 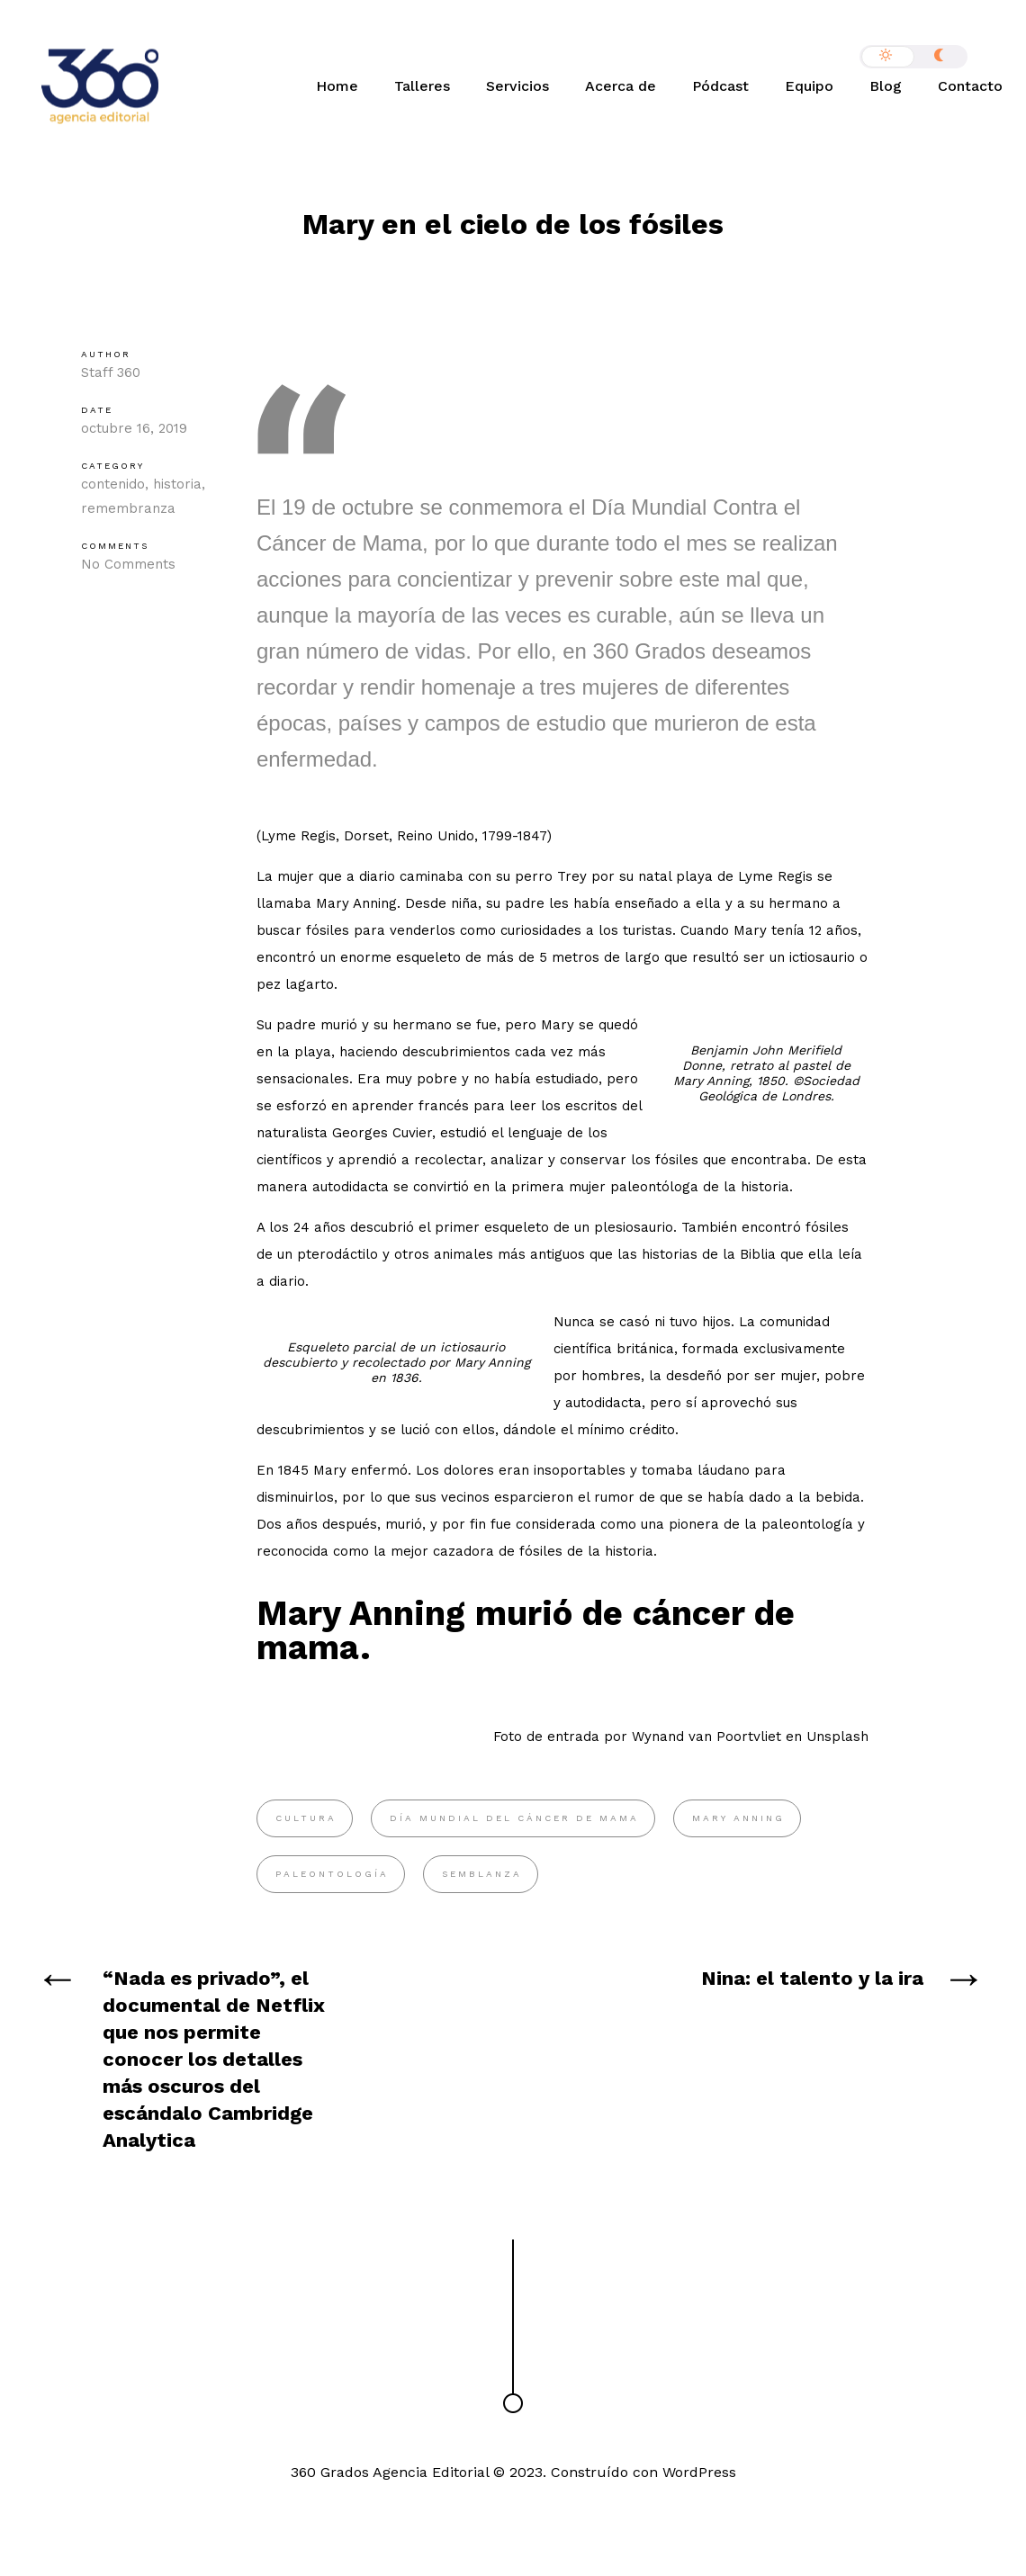 What do you see at coordinates (482, 1874) in the screenshot?
I see `semblanza` at bounding box center [482, 1874].